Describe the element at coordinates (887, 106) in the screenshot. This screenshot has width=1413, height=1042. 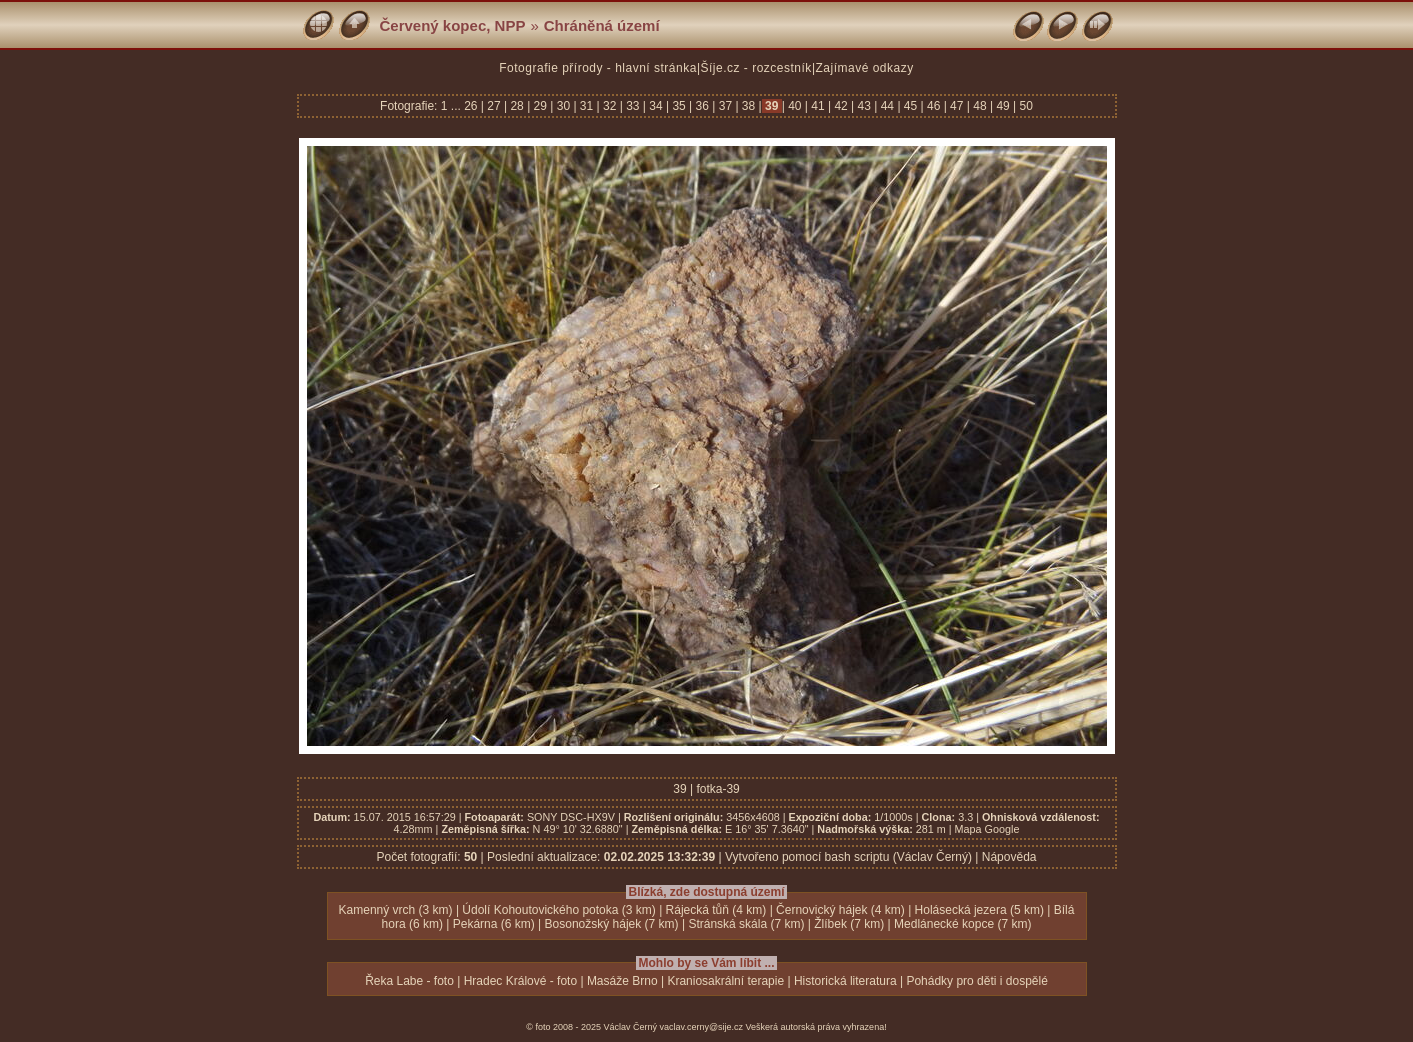
I see `44` at that location.